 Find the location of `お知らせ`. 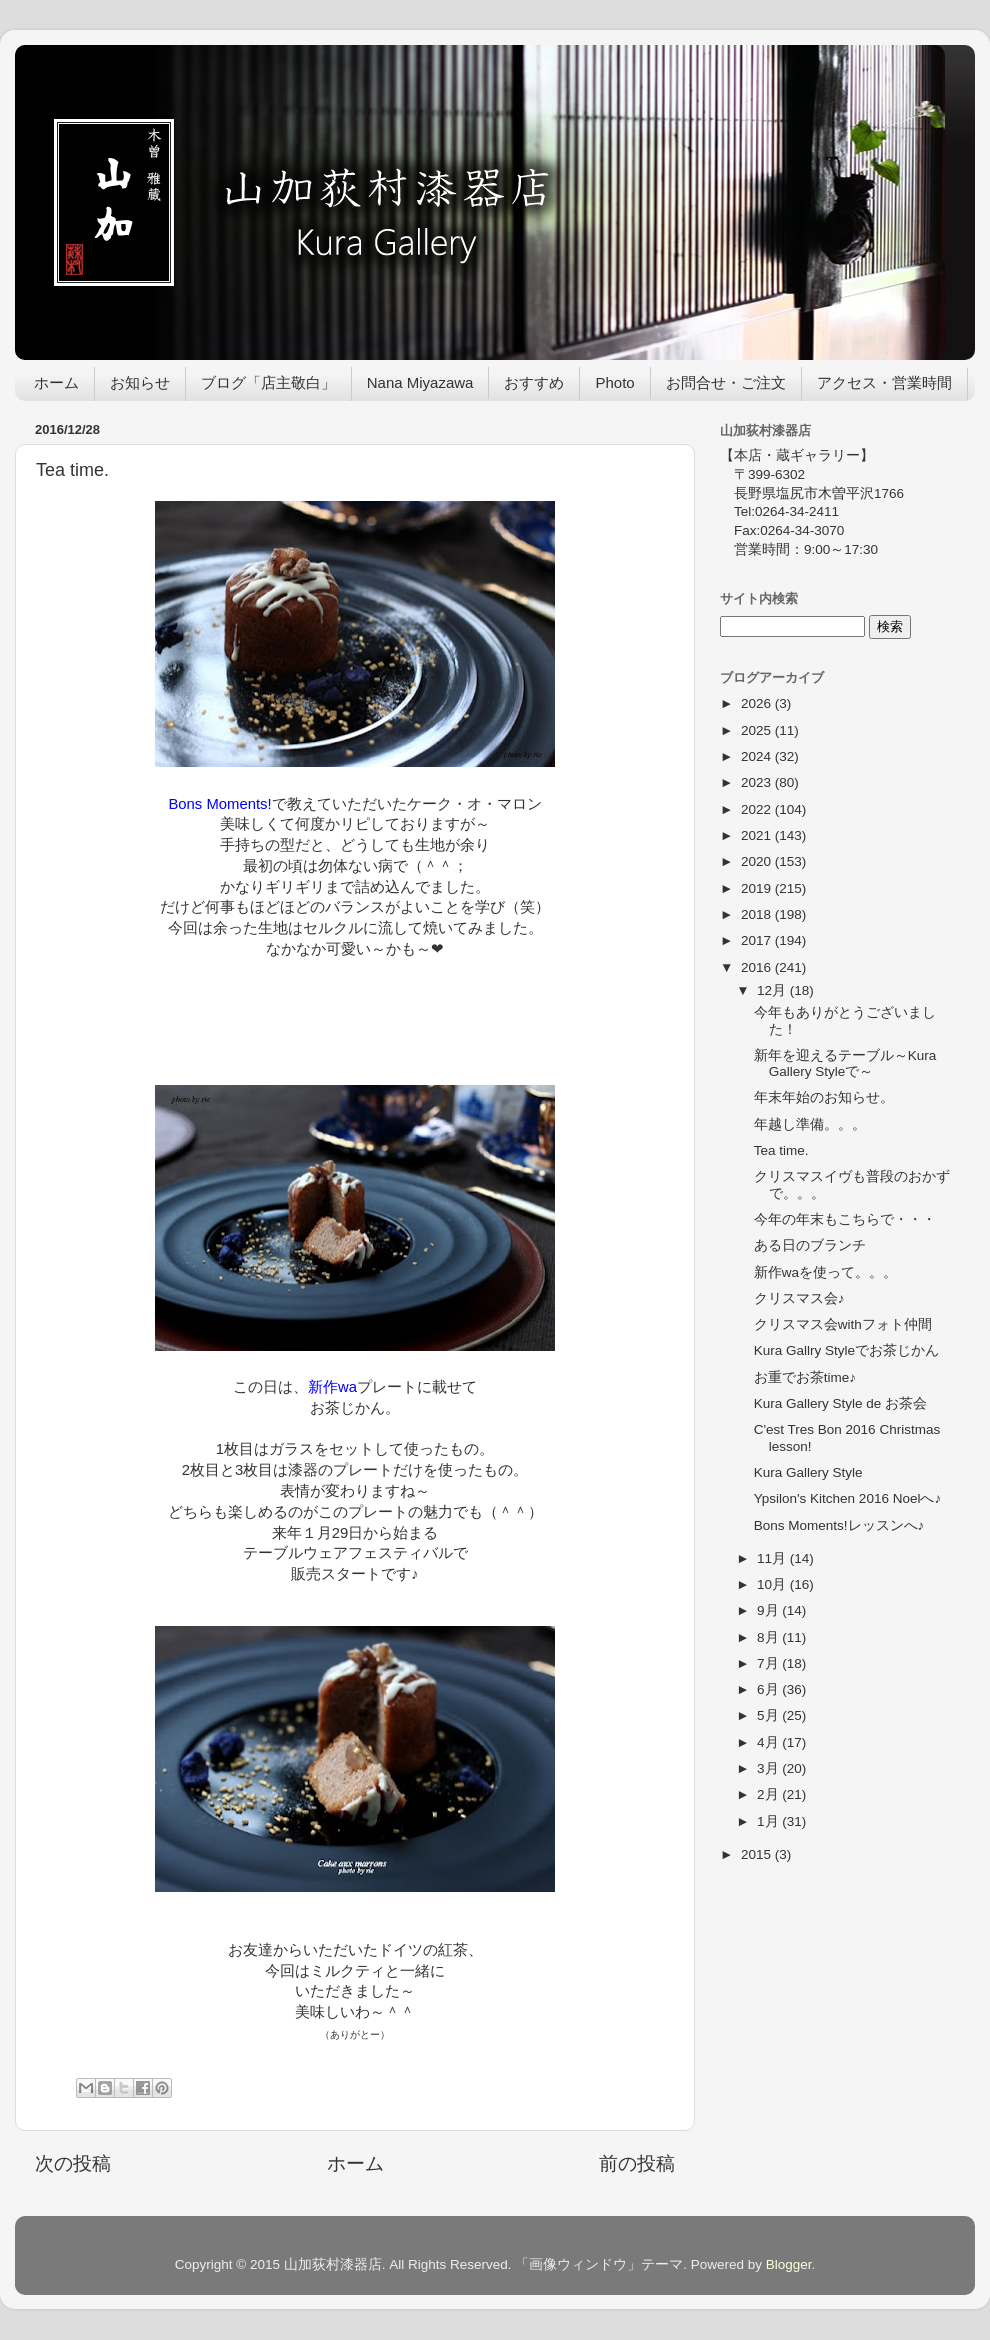

お知らせ is located at coordinates (140, 382).